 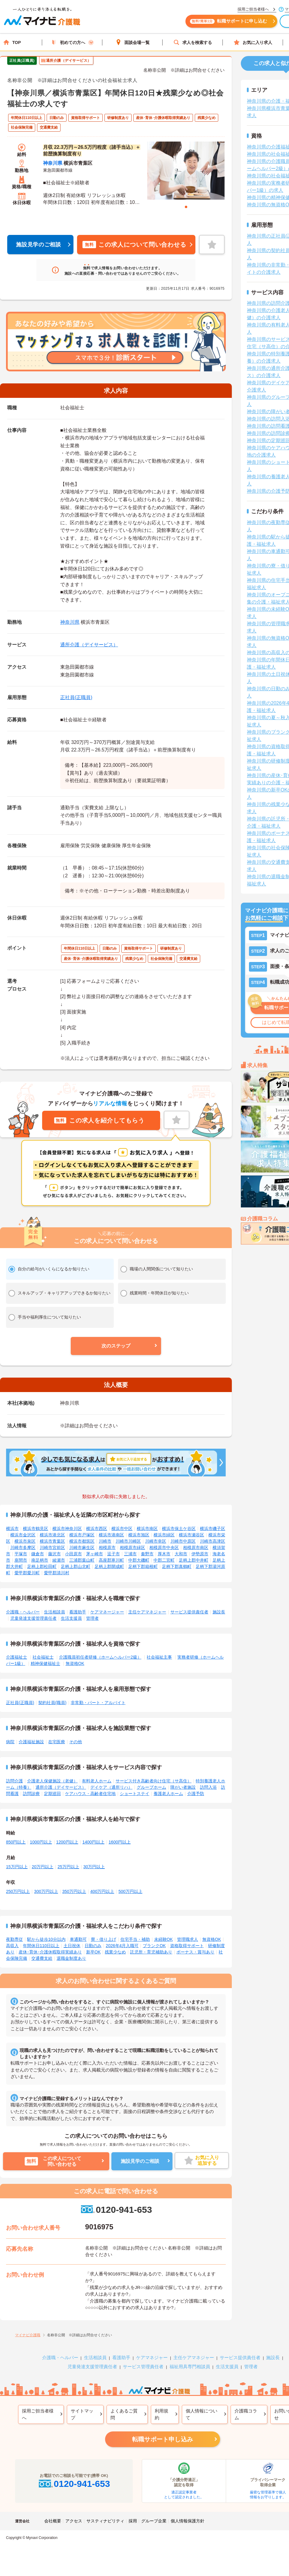 I want to click on グループ企業, so click(x=153, y=2520).